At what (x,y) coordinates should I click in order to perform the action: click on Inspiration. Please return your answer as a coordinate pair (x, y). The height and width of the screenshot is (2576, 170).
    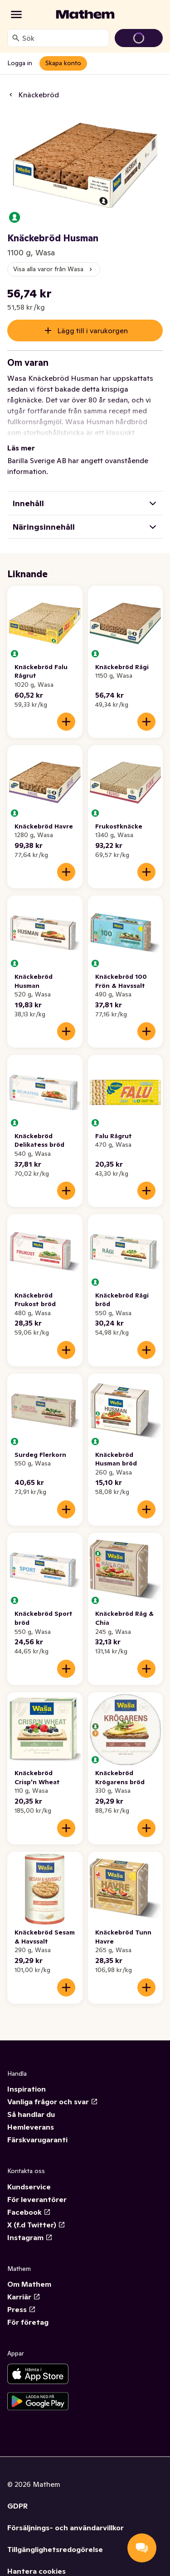
    Looking at the image, I should click on (26, 2088).